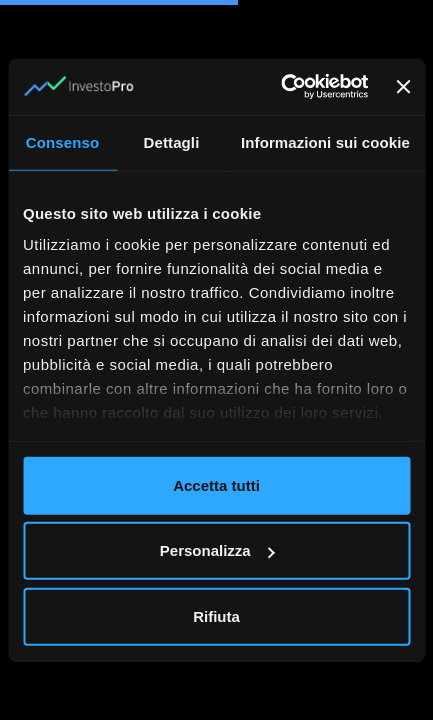  I want to click on [Chiudi banner], so click(403, 87).